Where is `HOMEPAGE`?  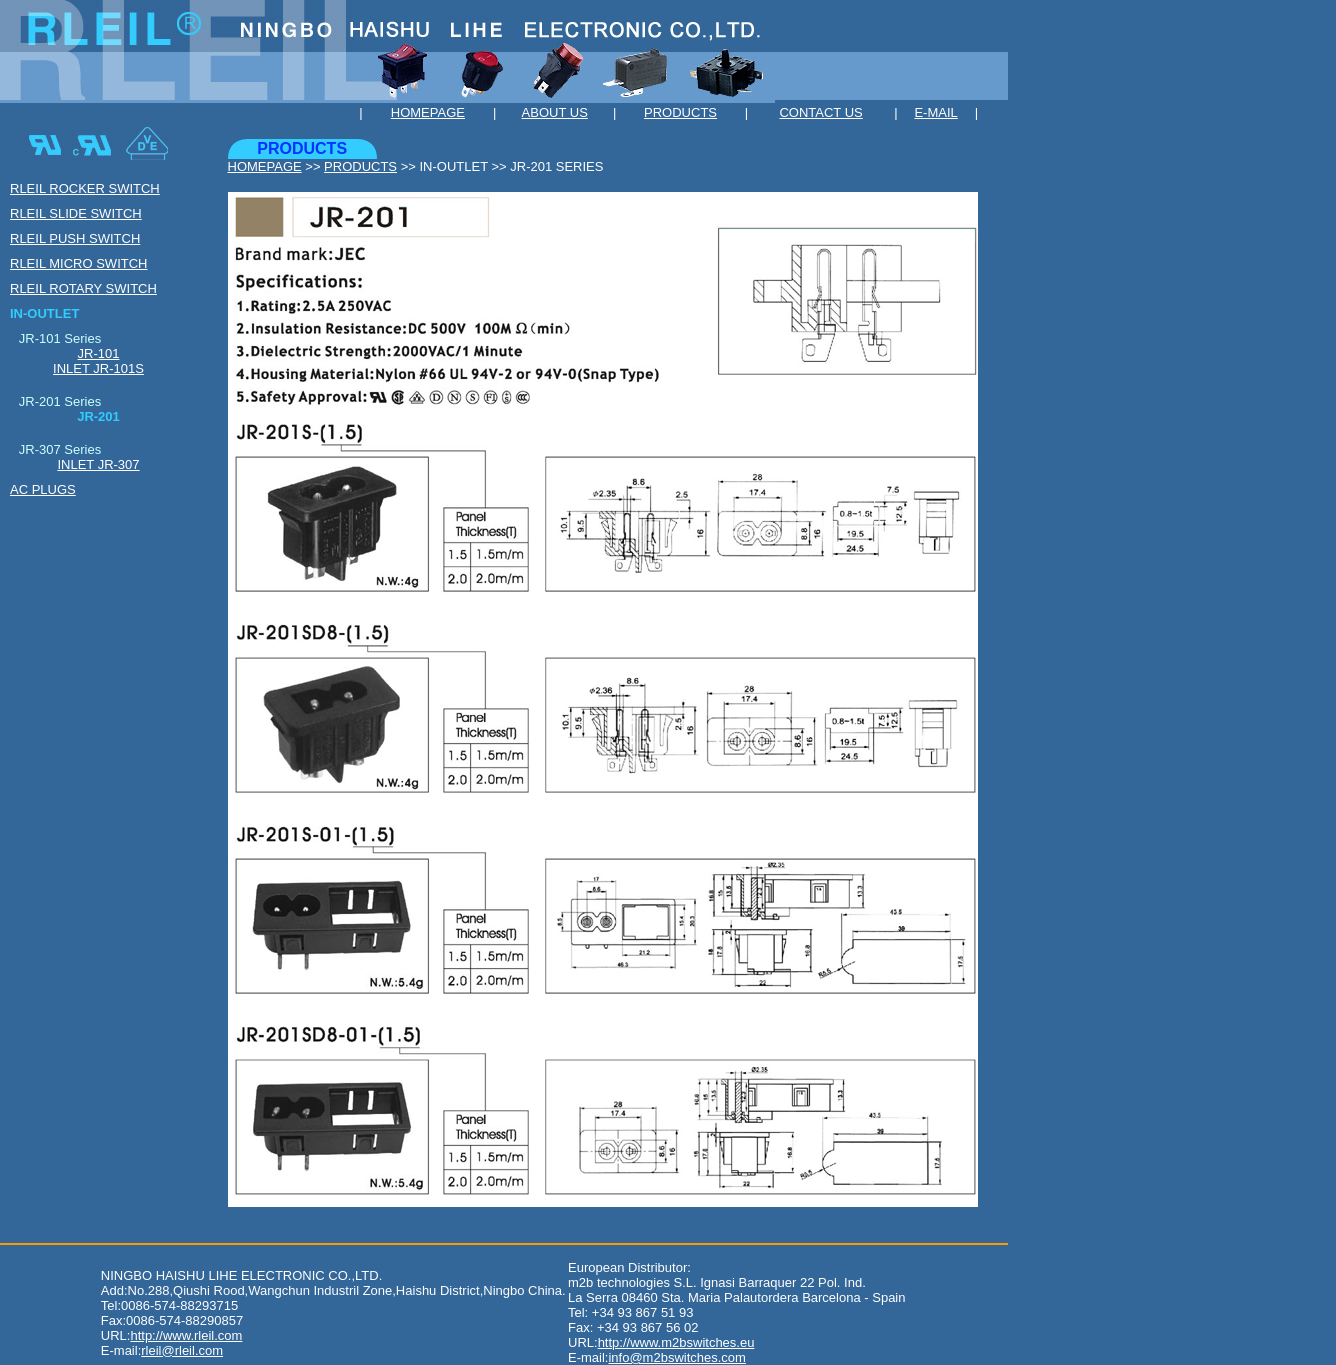 HOMEPAGE is located at coordinates (428, 112).